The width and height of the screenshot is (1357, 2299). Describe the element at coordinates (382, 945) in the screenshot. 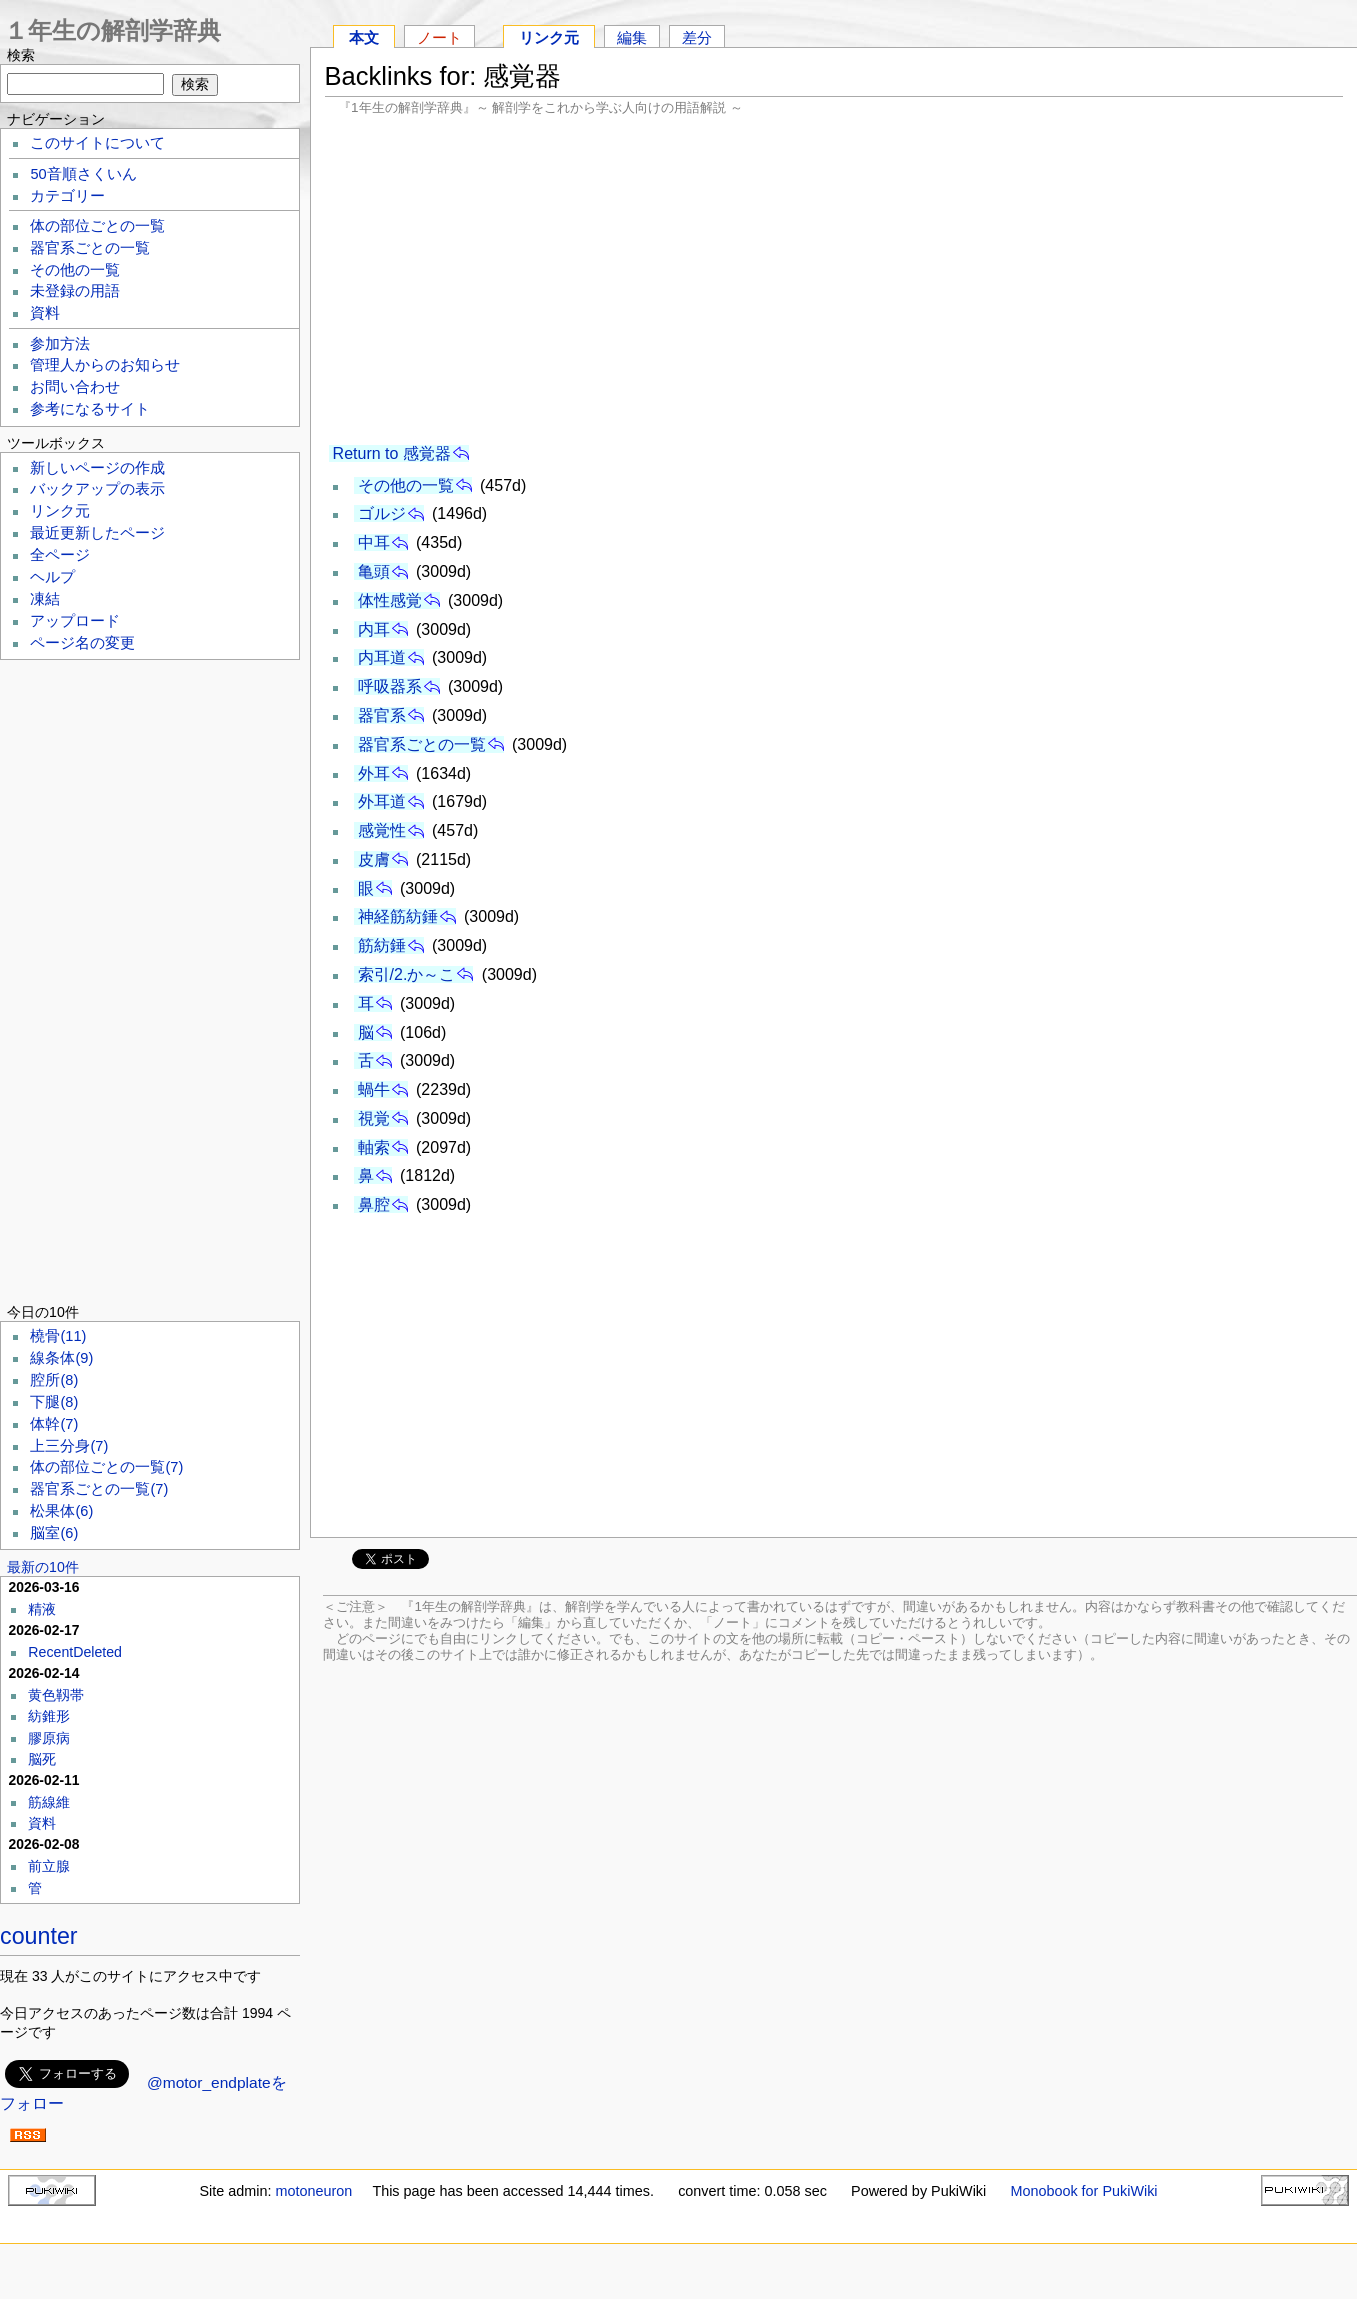

I see `筋紡錘` at that location.